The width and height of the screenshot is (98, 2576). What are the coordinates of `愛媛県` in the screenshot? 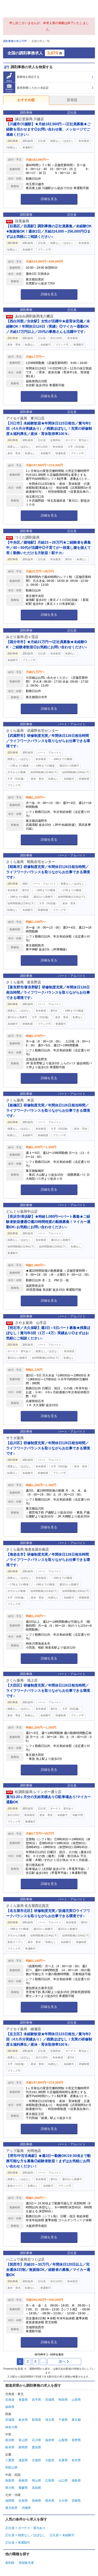 It's located at (23, 2487).